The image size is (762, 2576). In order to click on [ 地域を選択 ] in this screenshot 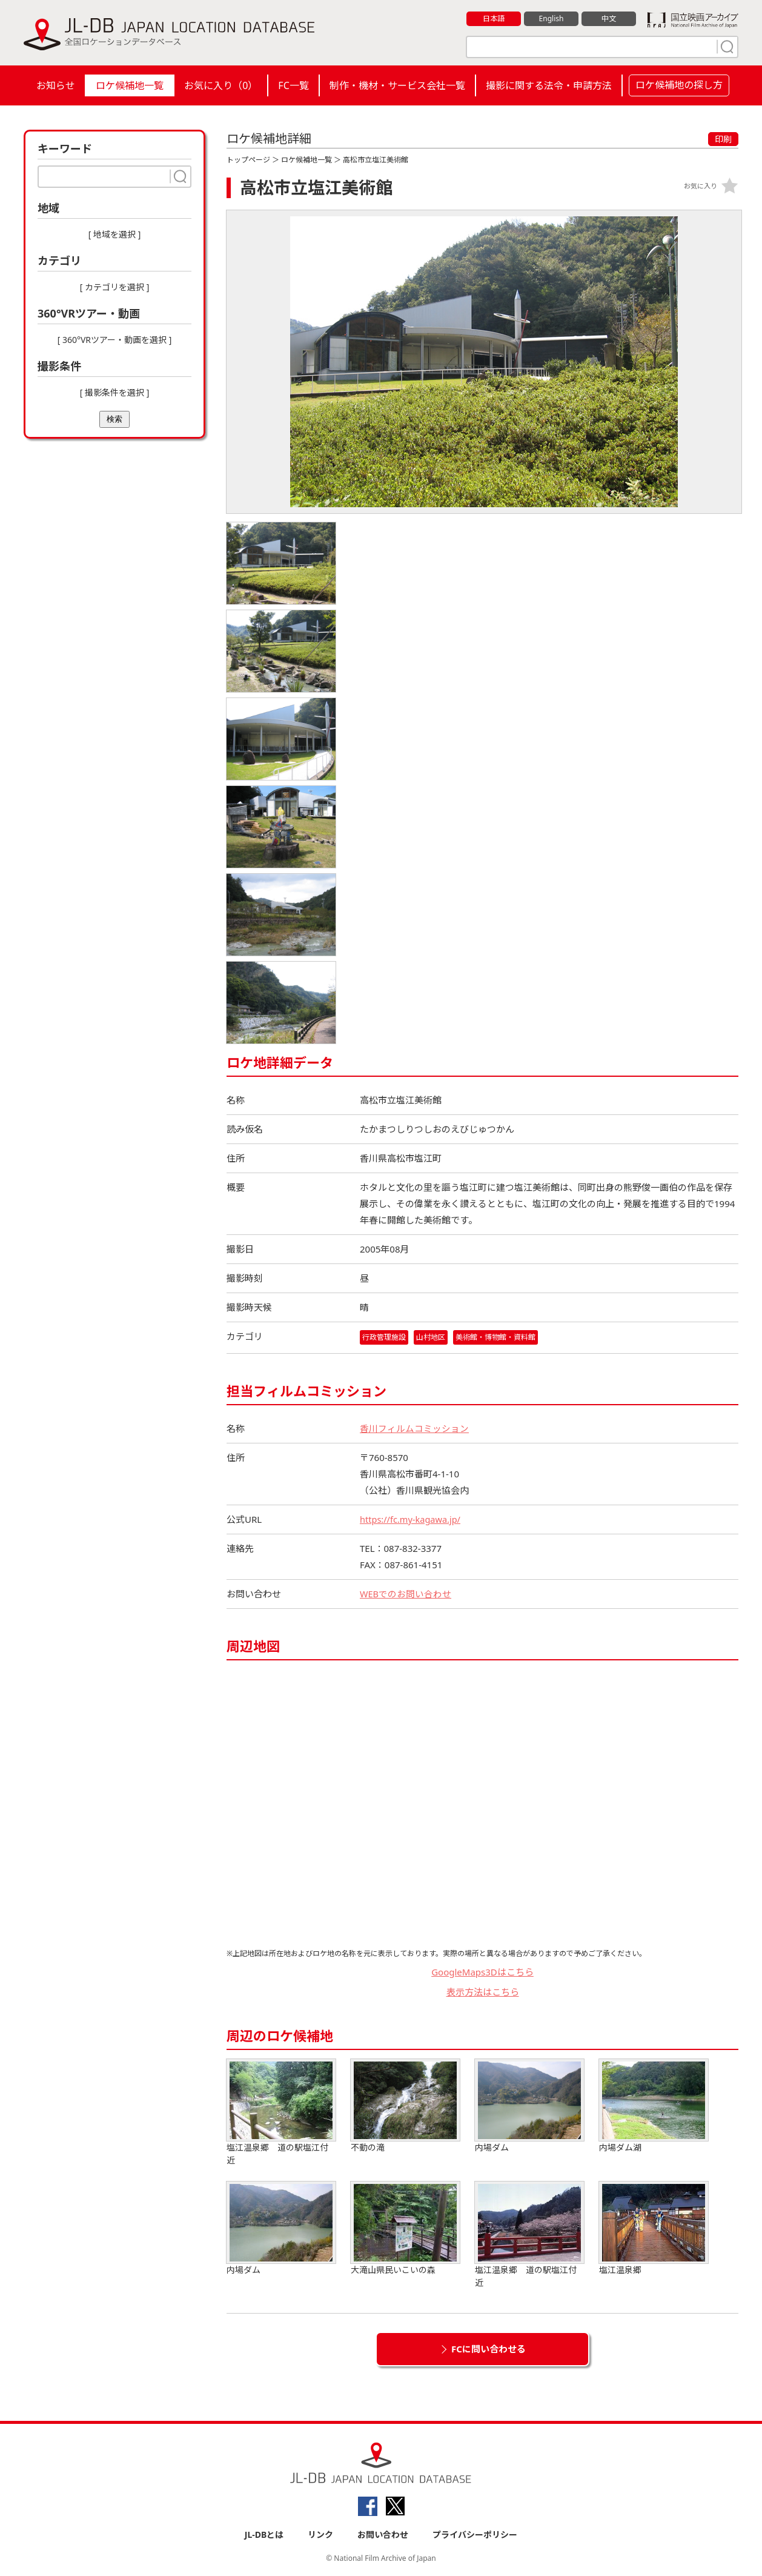, I will do `click(114, 234)`.